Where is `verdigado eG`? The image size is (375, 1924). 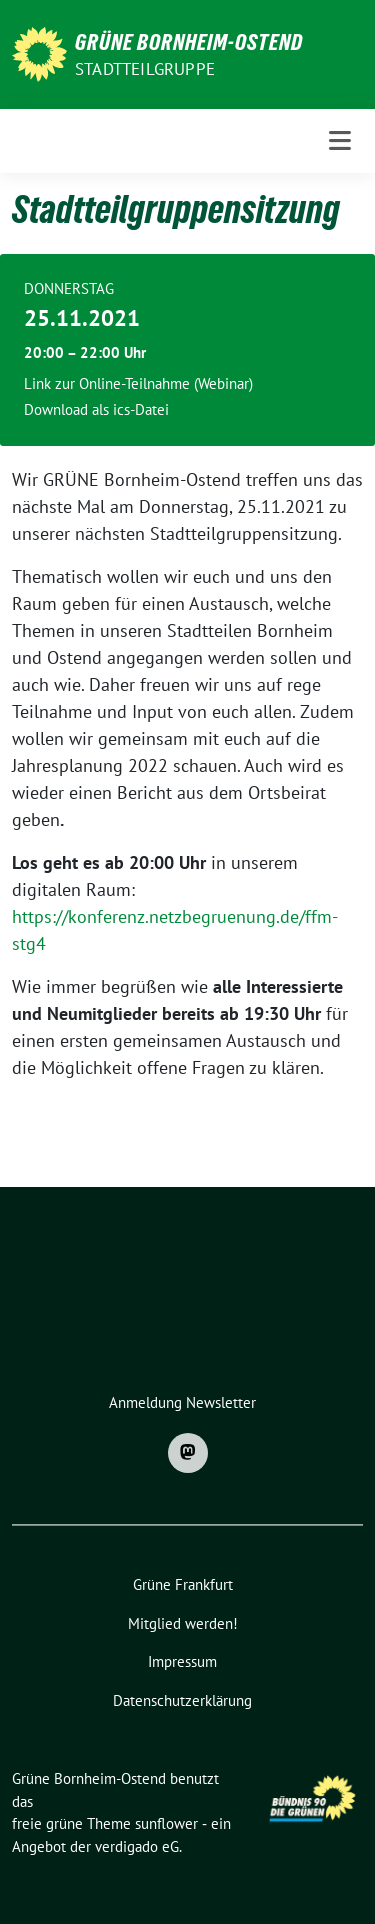
verdigado eG is located at coordinates (137, 1846).